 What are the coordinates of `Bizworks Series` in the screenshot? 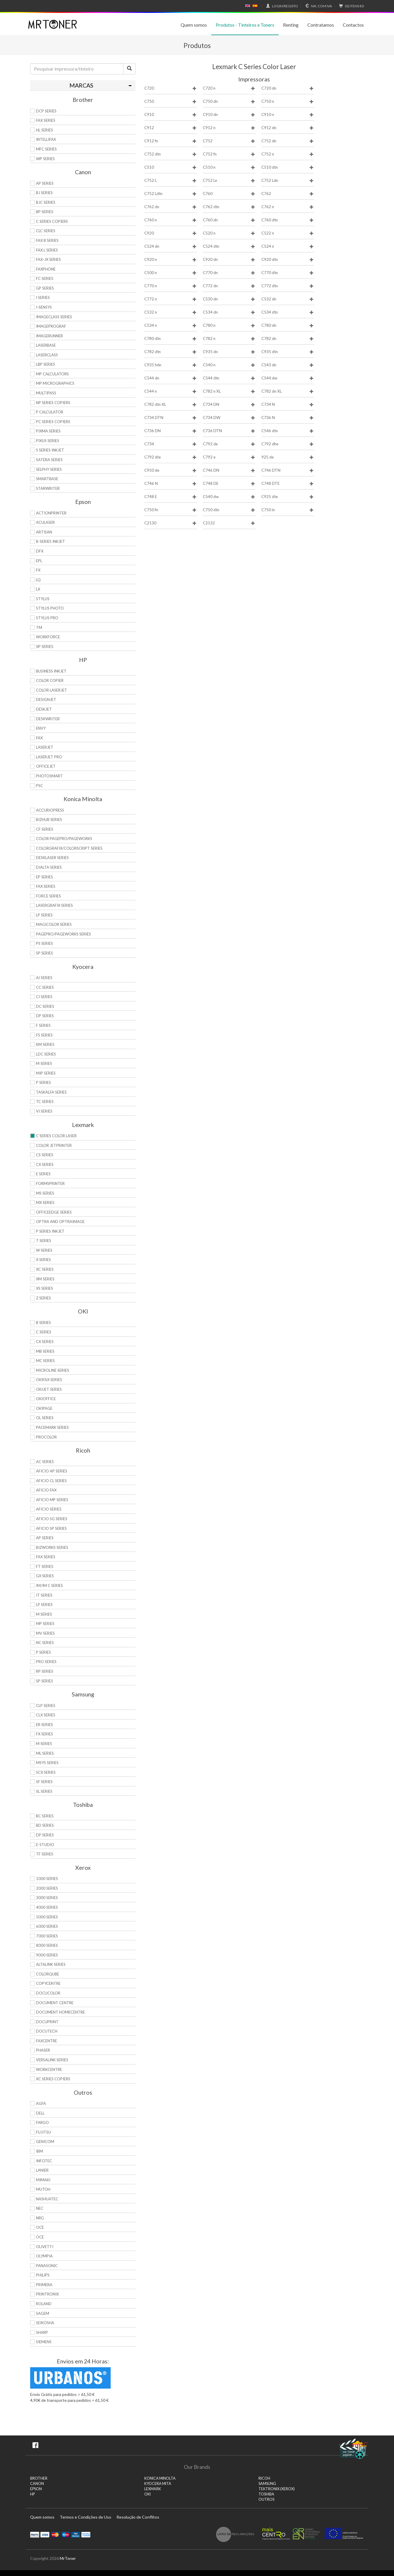 It's located at (52, 1547).